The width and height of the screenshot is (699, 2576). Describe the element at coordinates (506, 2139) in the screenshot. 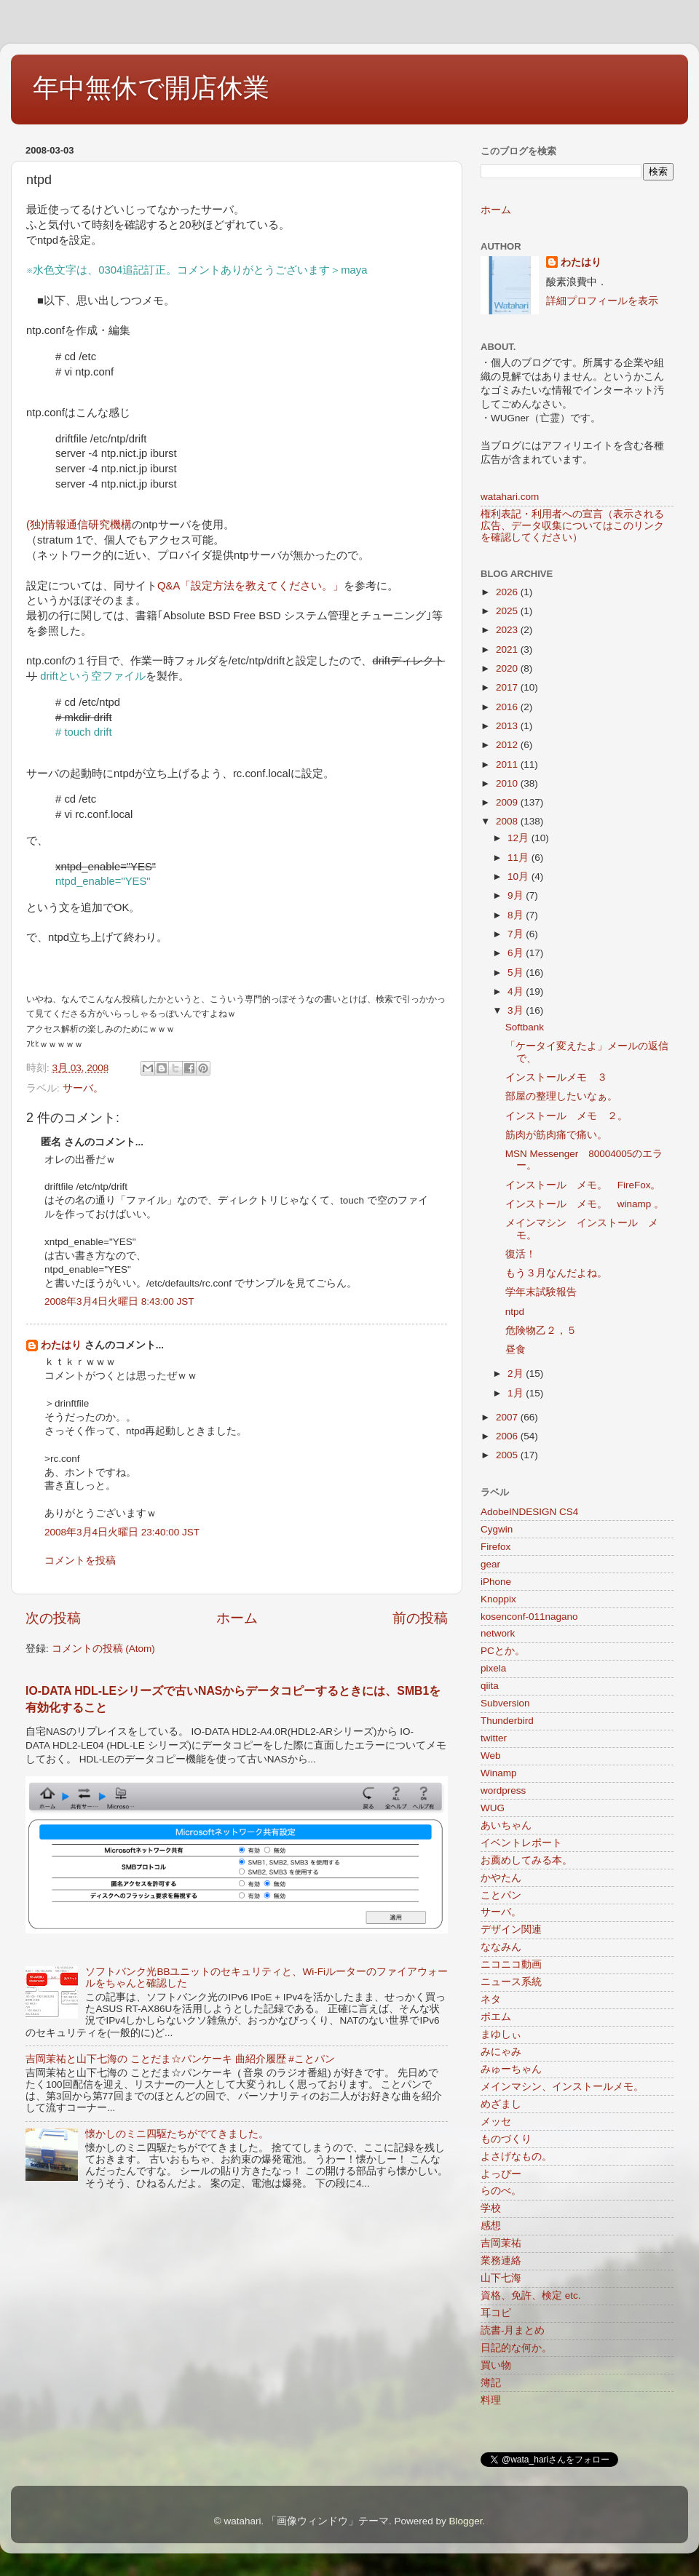

I see `ものづくり` at that location.